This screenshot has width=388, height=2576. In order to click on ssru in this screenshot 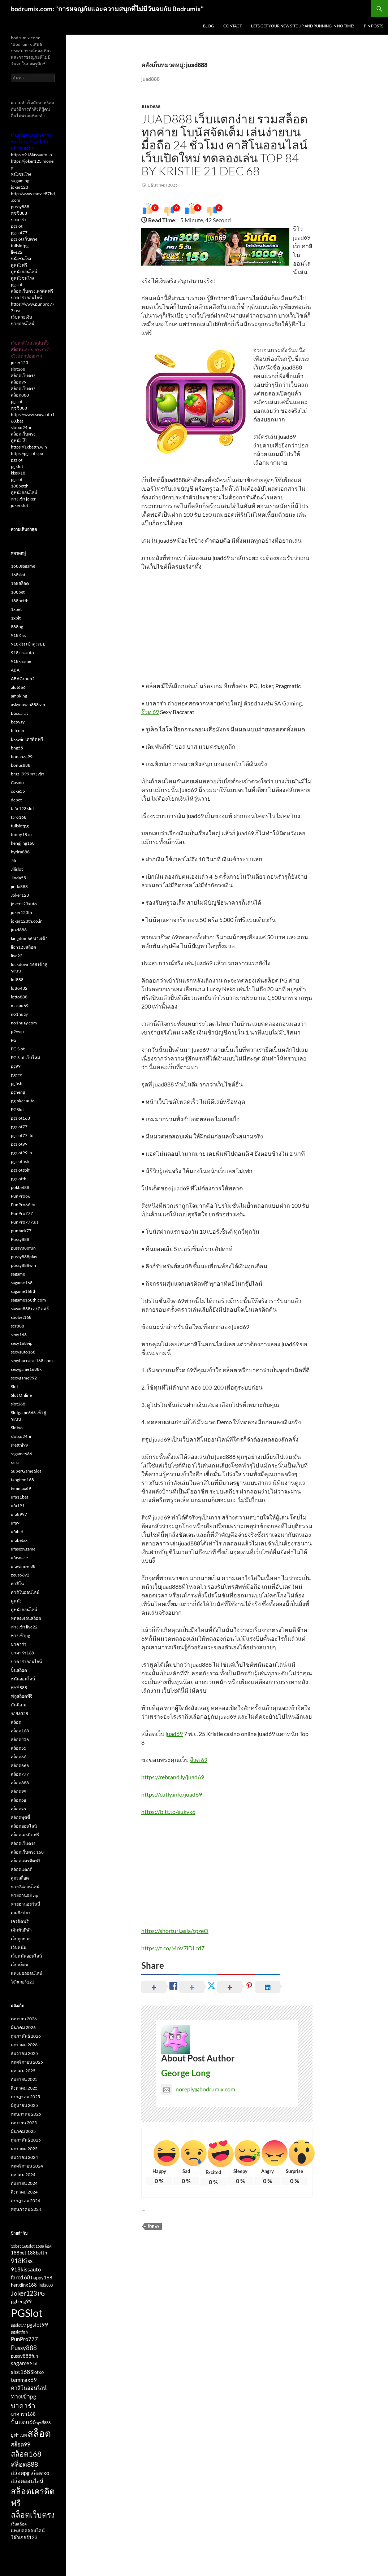, I will do `click(15, 1462)`.